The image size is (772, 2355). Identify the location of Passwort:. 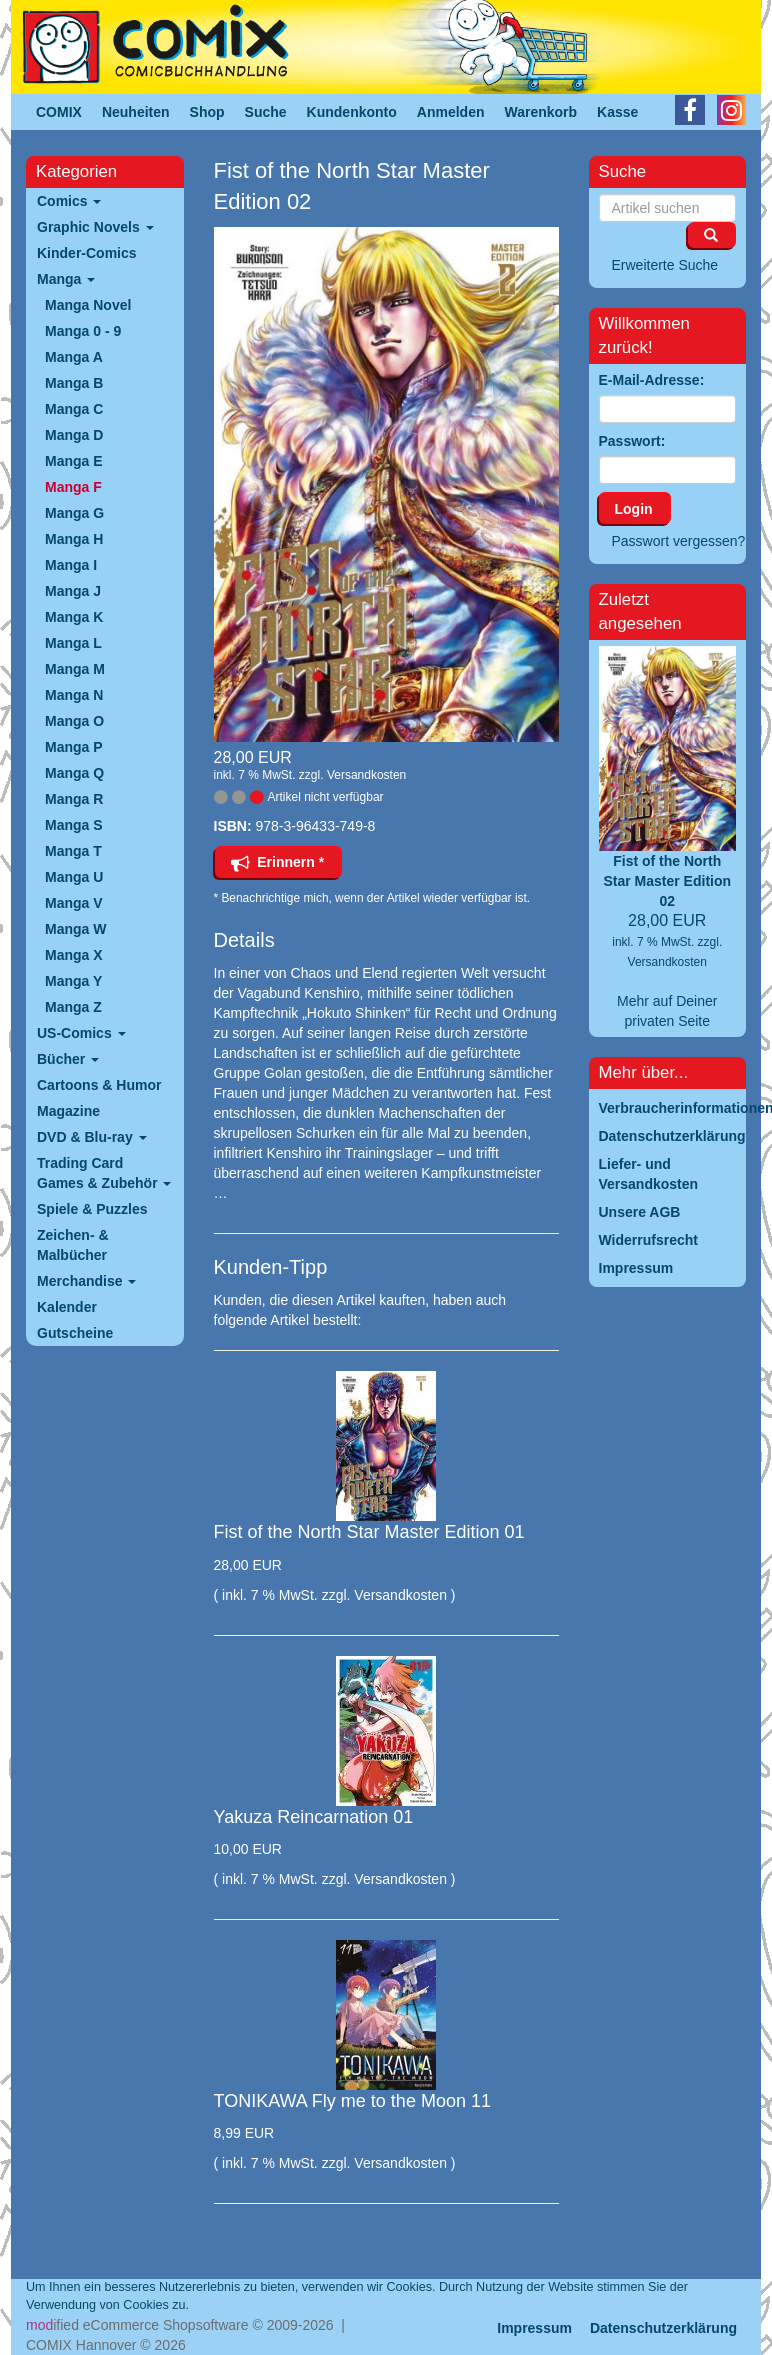
(632, 441).